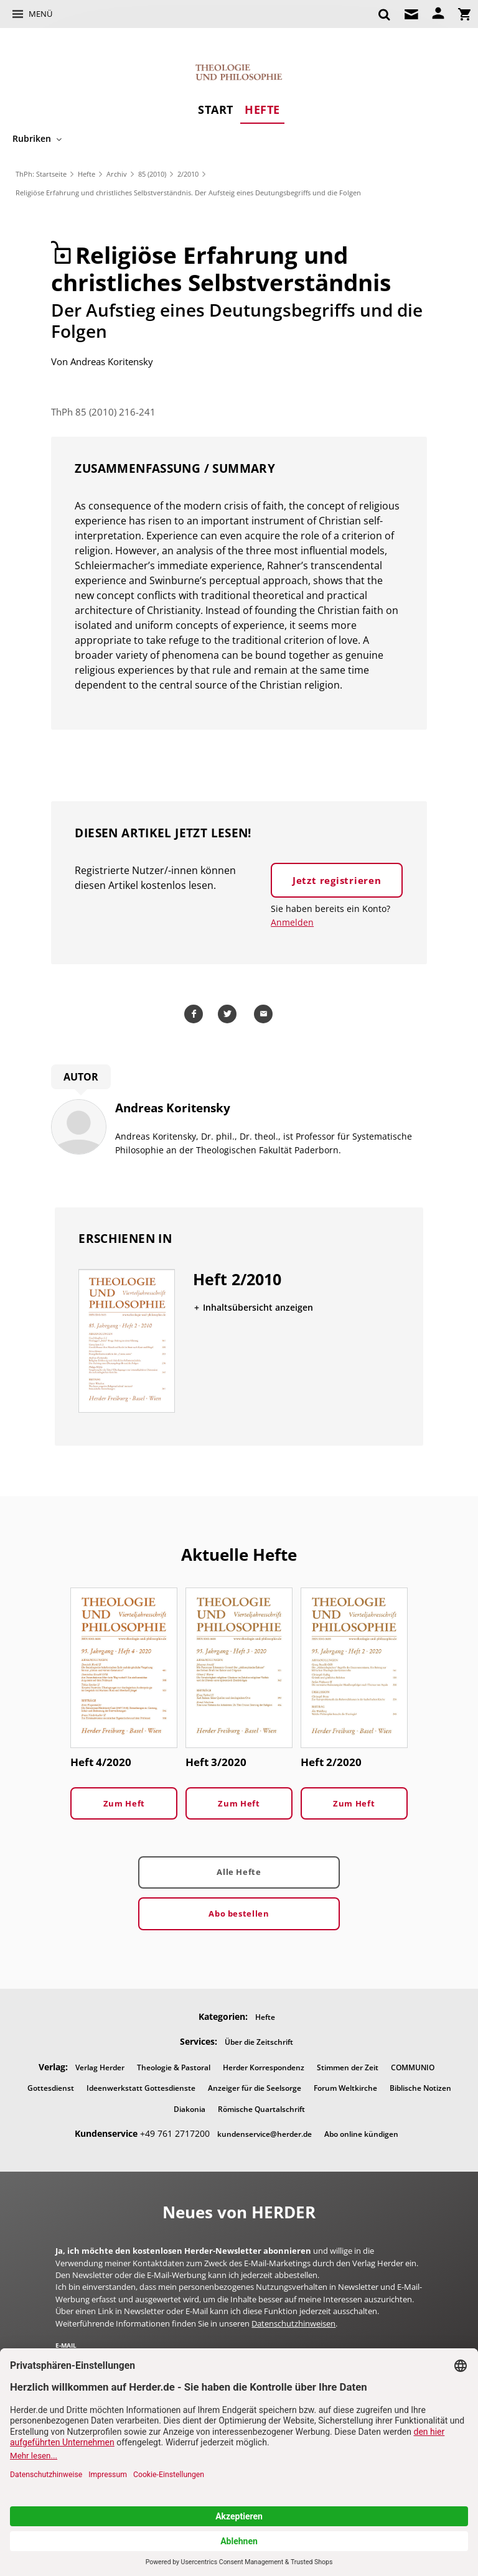 The width and height of the screenshot is (478, 2576). What do you see at coordinates (258, 1307) in the screenshot?
I see `Inhaltsübersicht anzeigen` at bounding box center [258, 1307].